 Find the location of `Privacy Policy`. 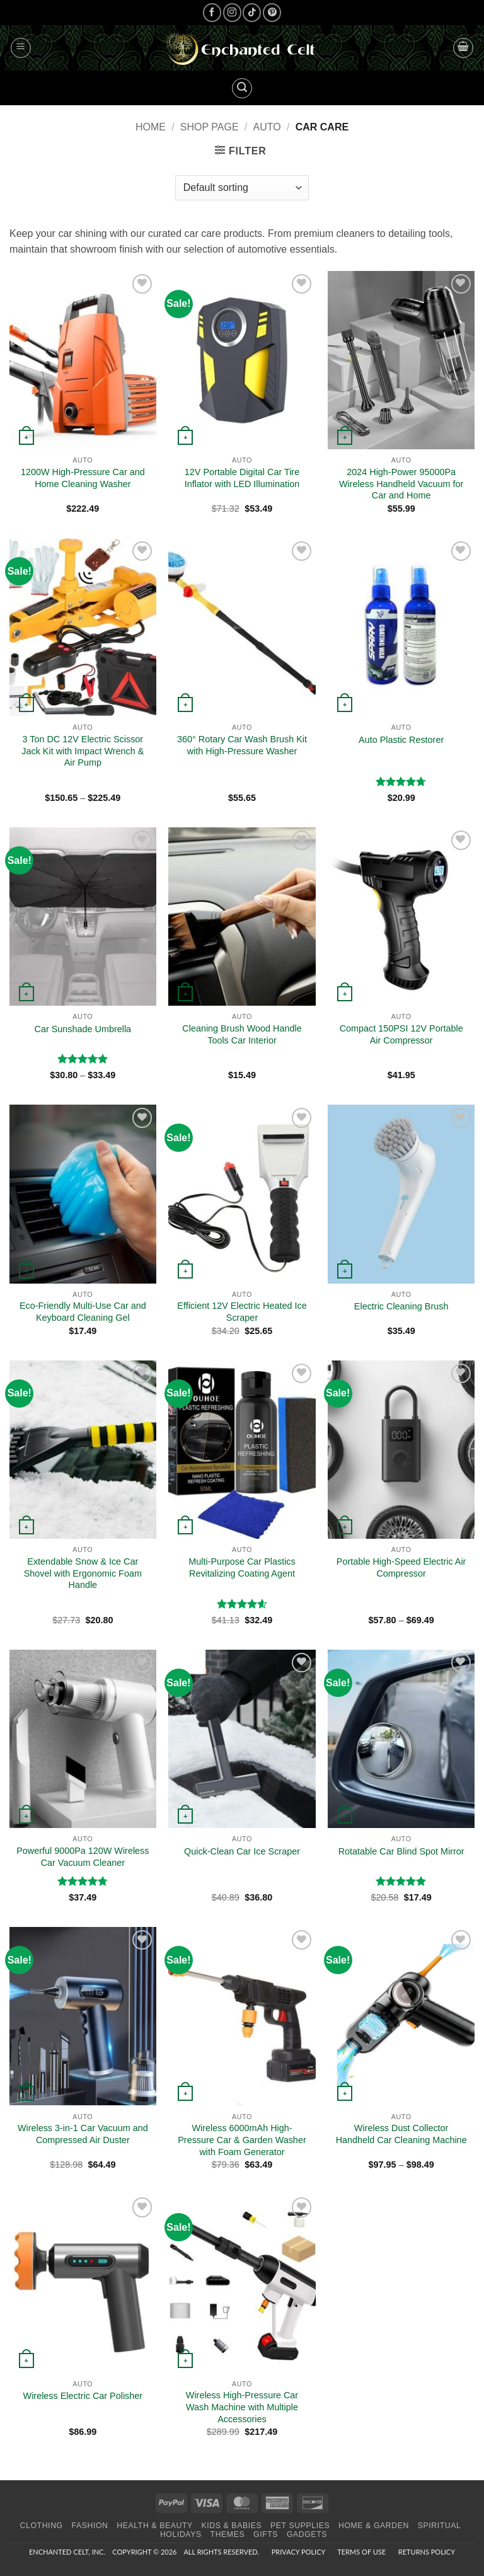

Privacy Policy is located at coordinates (298, 2552).